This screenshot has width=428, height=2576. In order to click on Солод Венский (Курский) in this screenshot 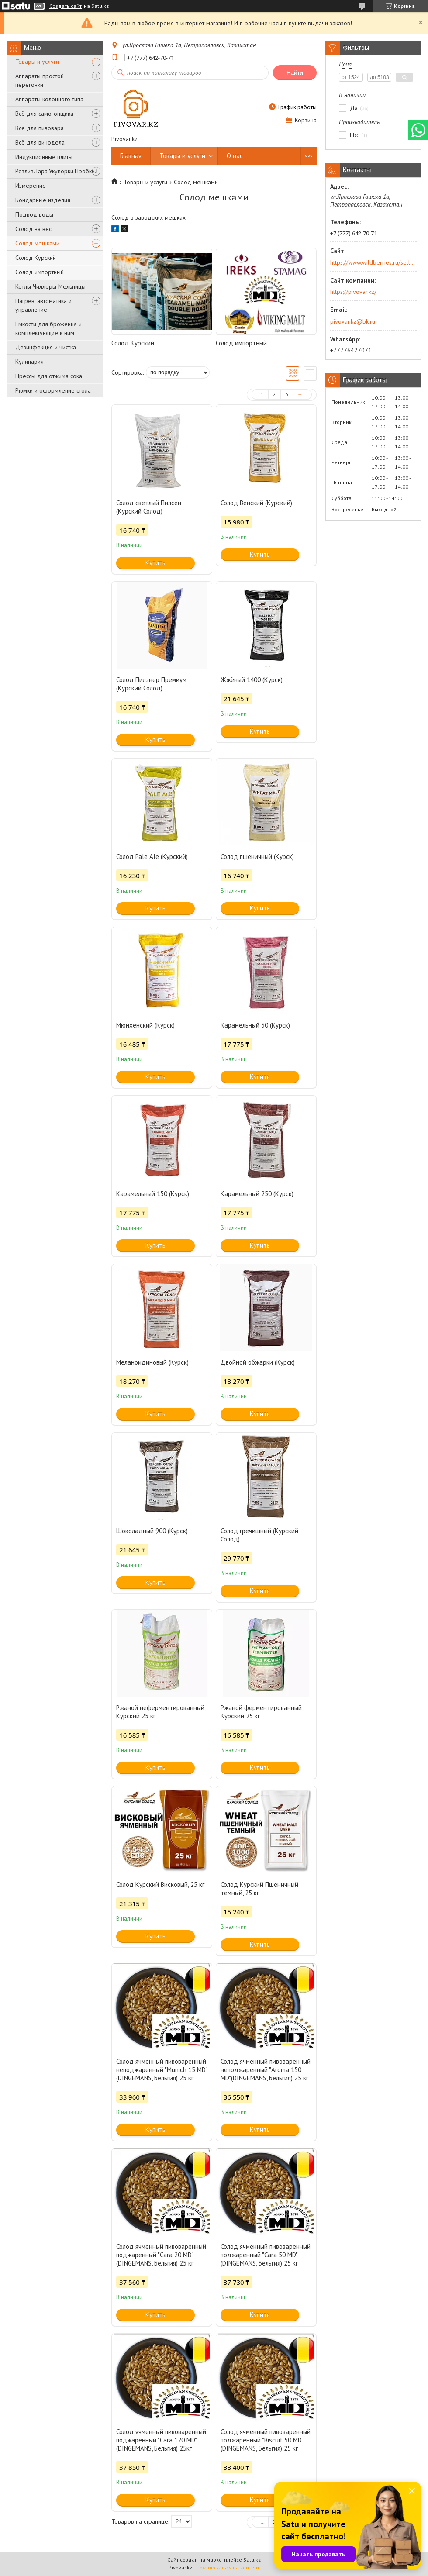, I will do `click(256, 503)`.